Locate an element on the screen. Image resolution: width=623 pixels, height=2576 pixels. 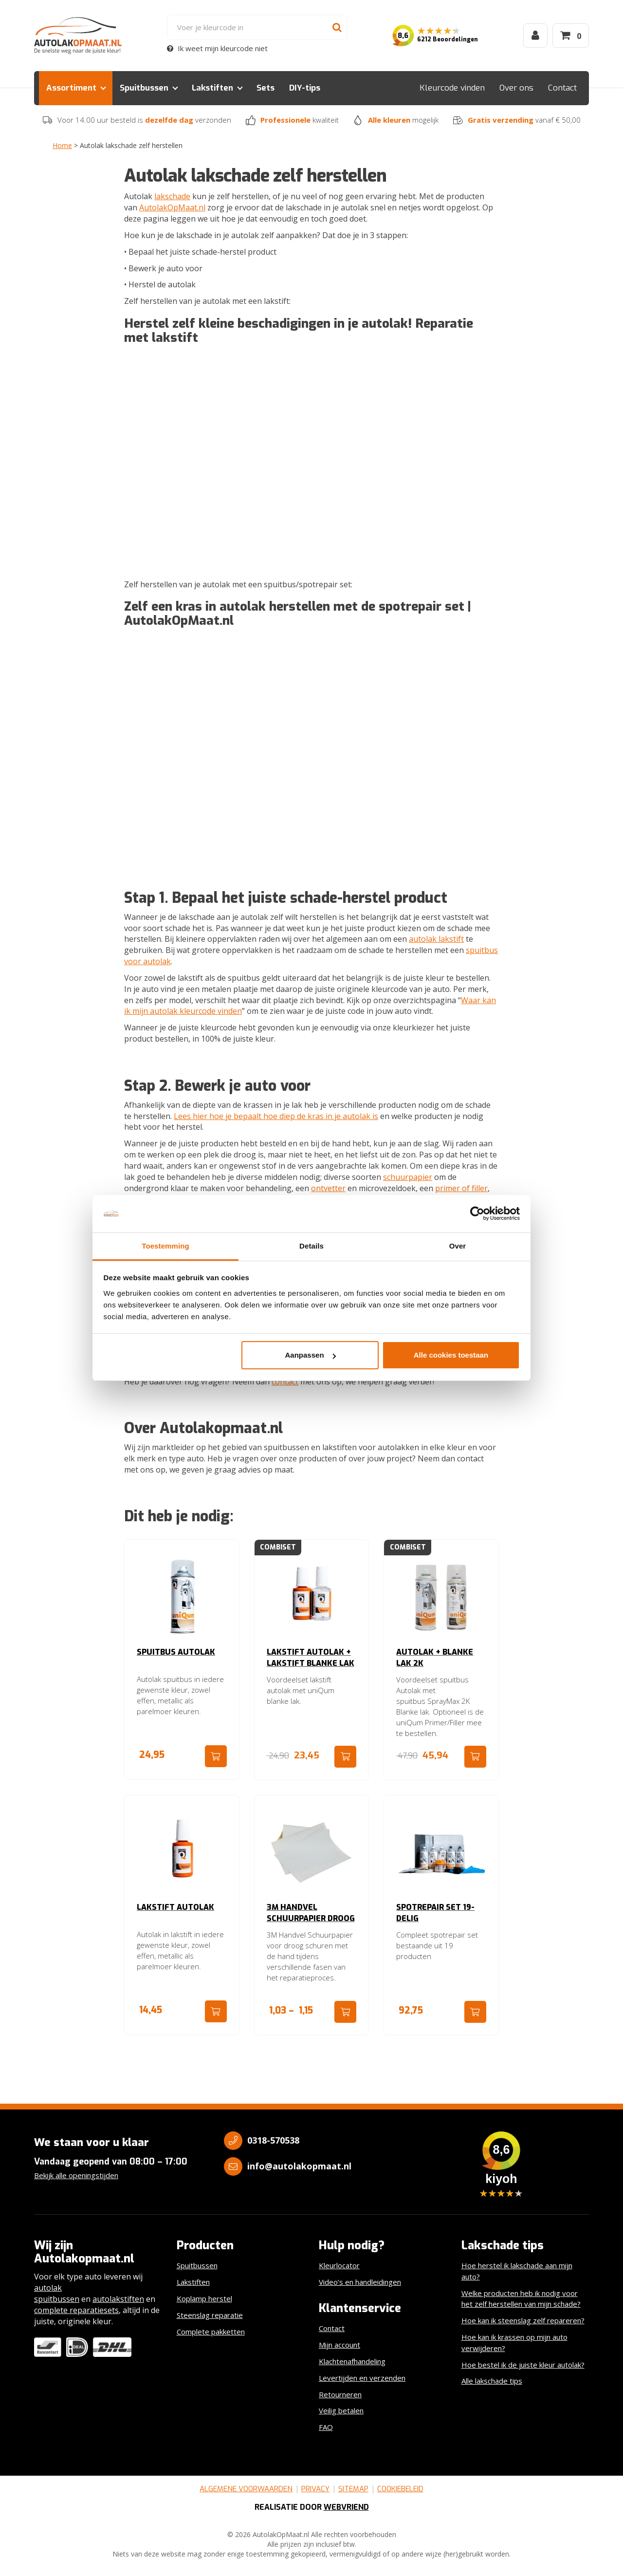
Kleurcode vinden is located at coordinates (452, 87).